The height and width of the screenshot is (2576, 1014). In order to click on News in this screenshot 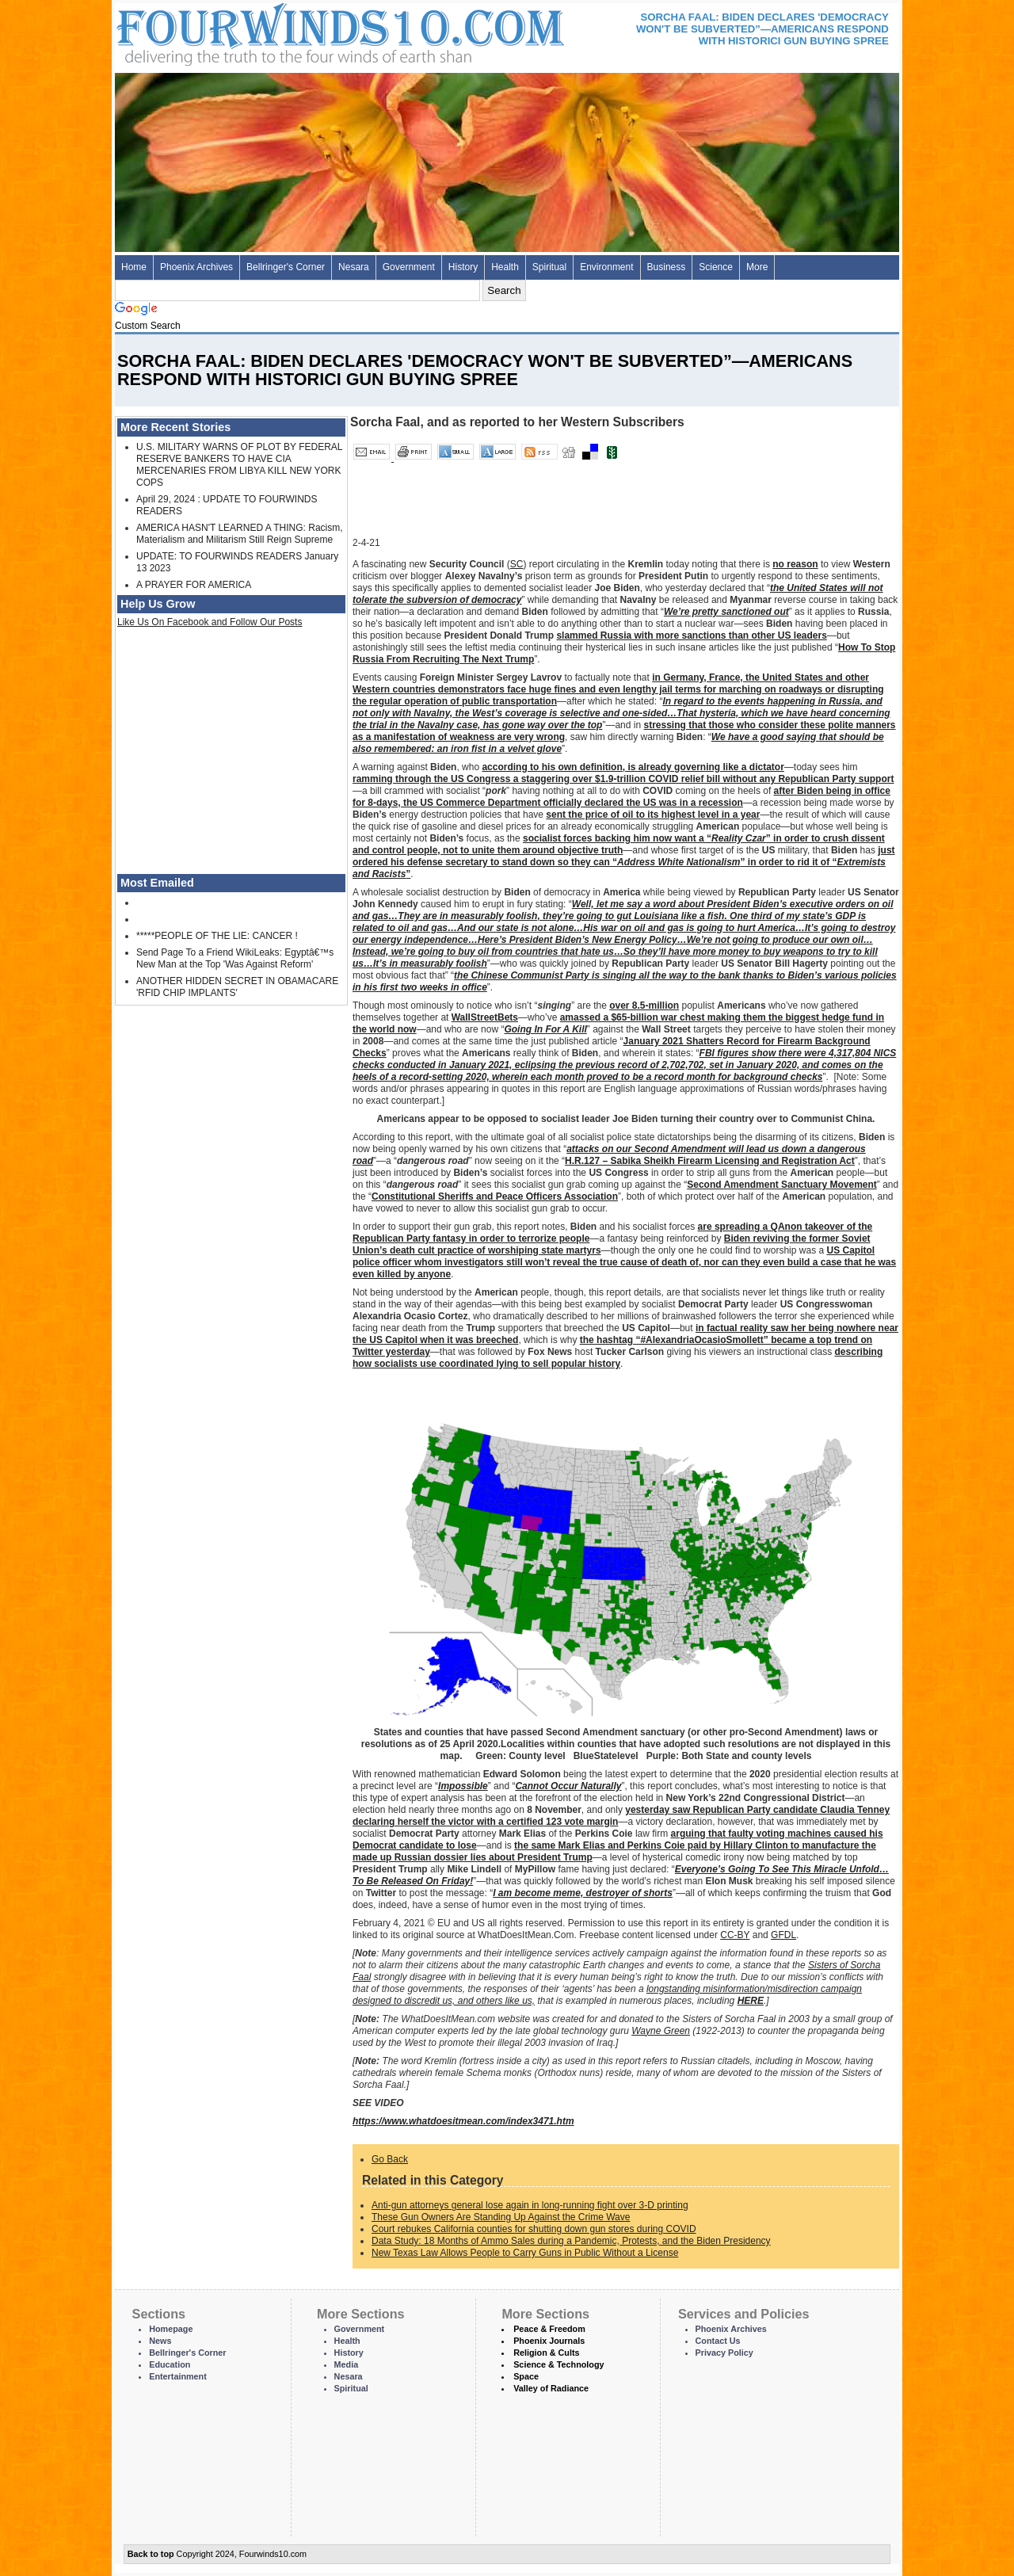, I will do `click(160, 2340)`.